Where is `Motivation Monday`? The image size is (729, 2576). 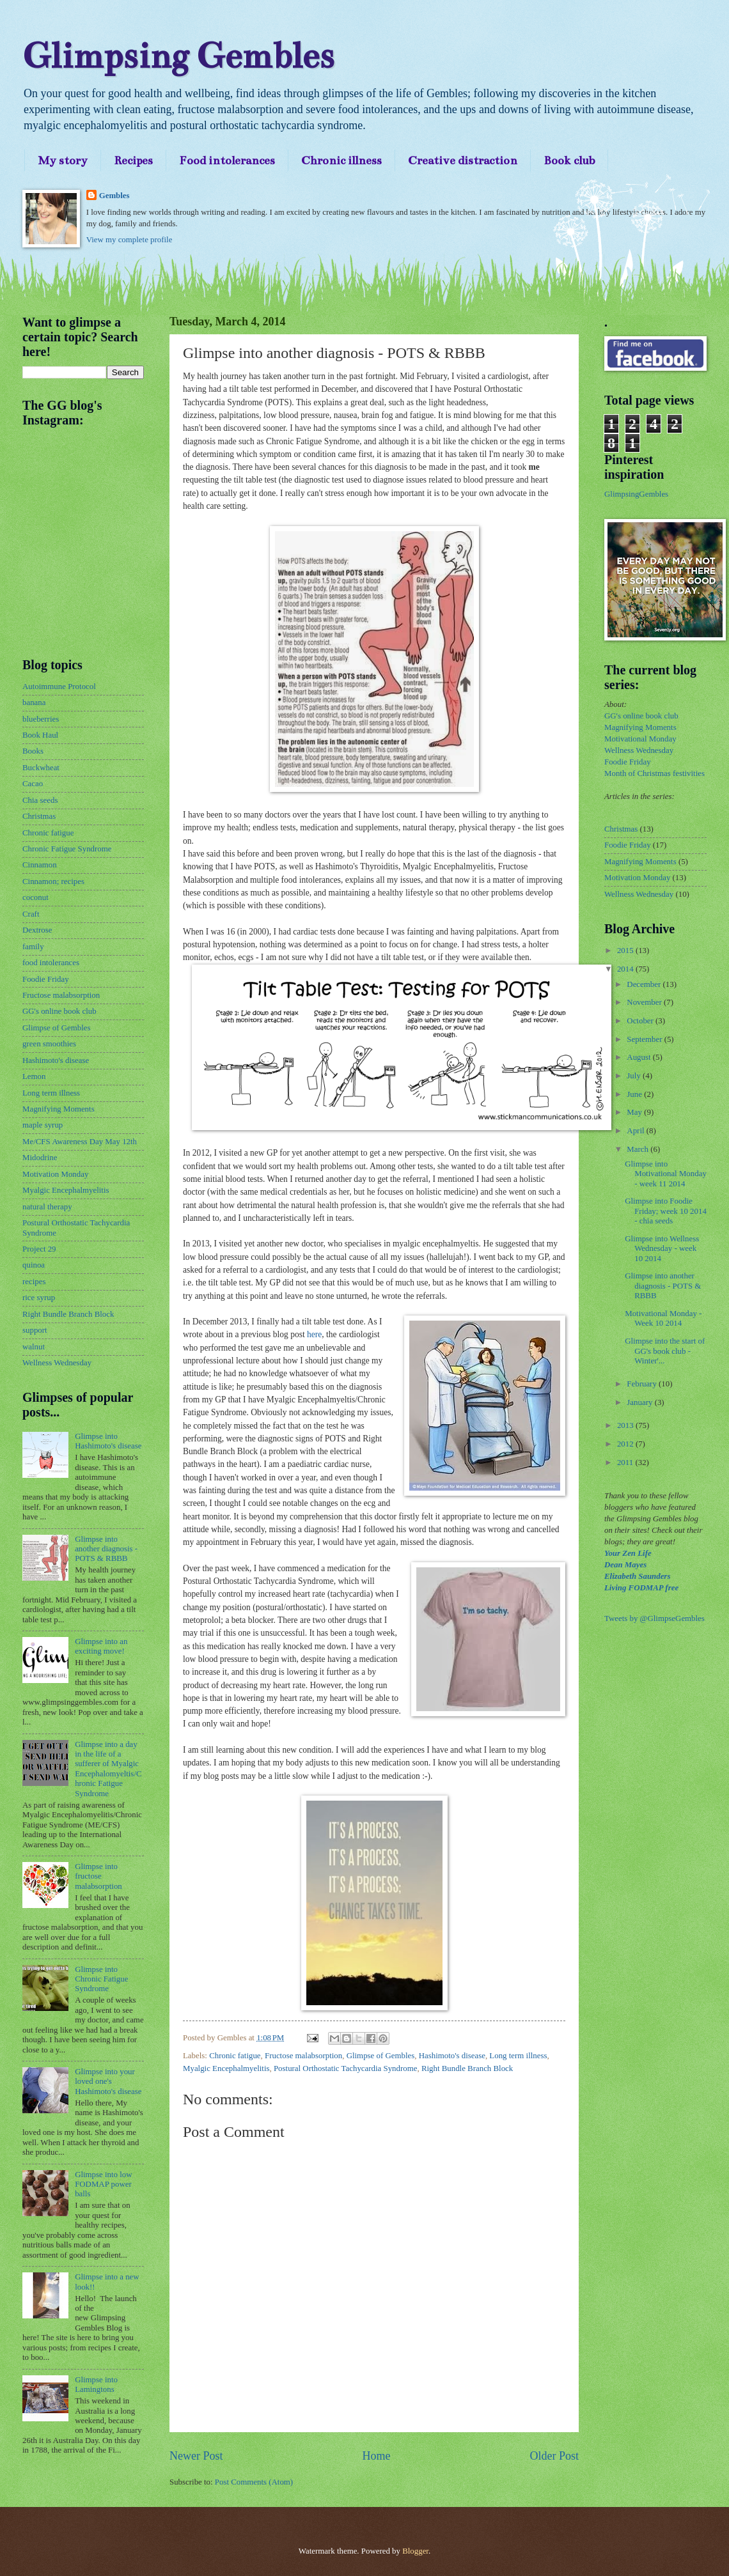 Motivation Monday is located at coordinates (55, 1174).